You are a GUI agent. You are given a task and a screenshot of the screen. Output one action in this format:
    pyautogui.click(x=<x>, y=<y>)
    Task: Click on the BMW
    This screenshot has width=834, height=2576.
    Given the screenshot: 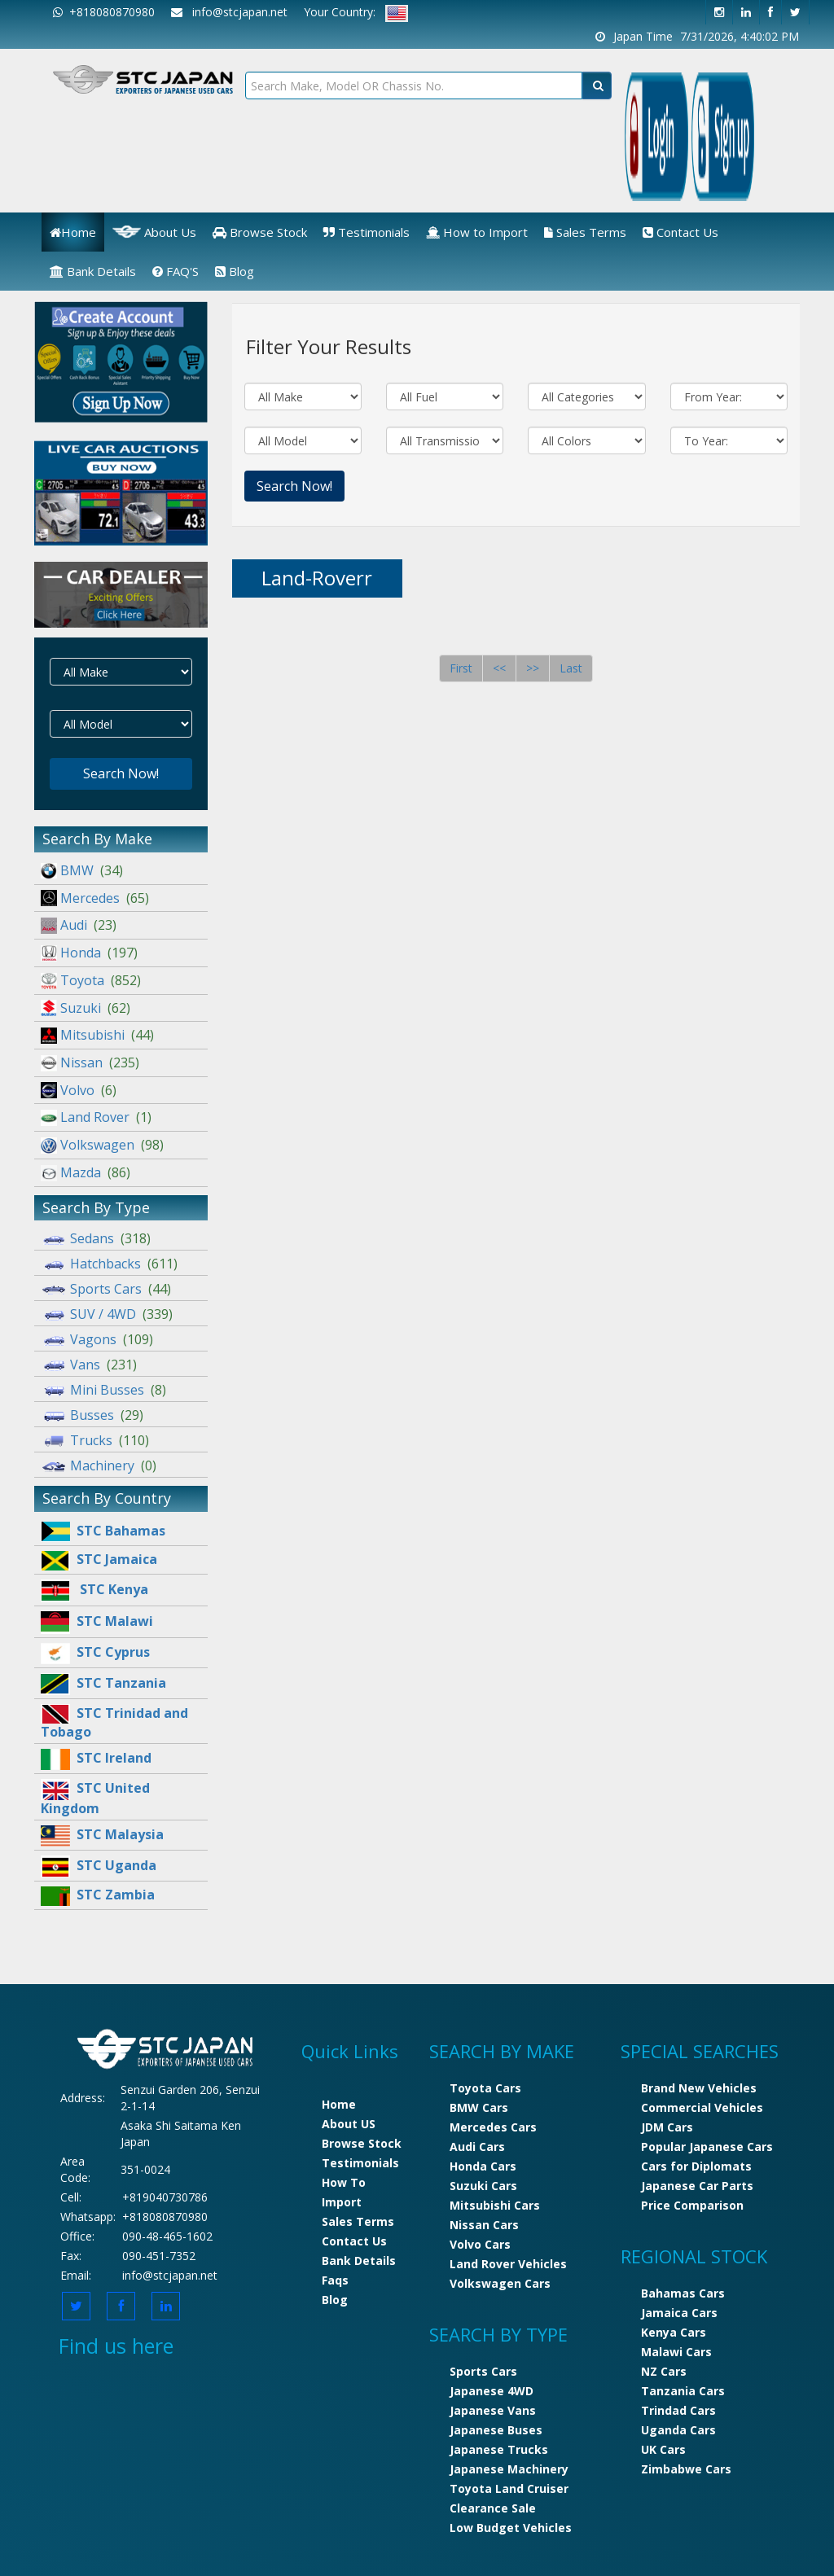 What is the action you would take?
    pyautogui.click(x=82, y=870)
    